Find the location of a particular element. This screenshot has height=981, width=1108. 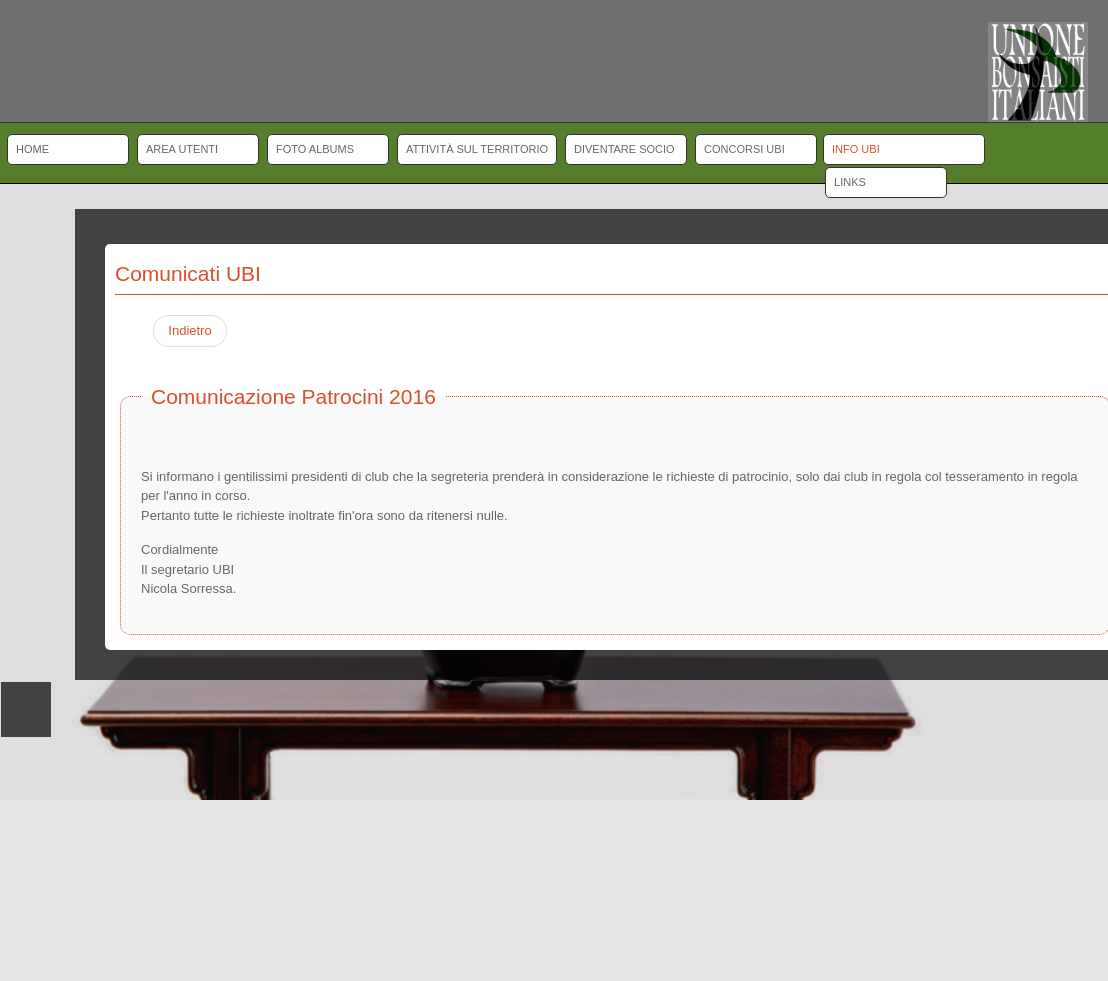

Area Utenti is located at coordinates (182, 149).